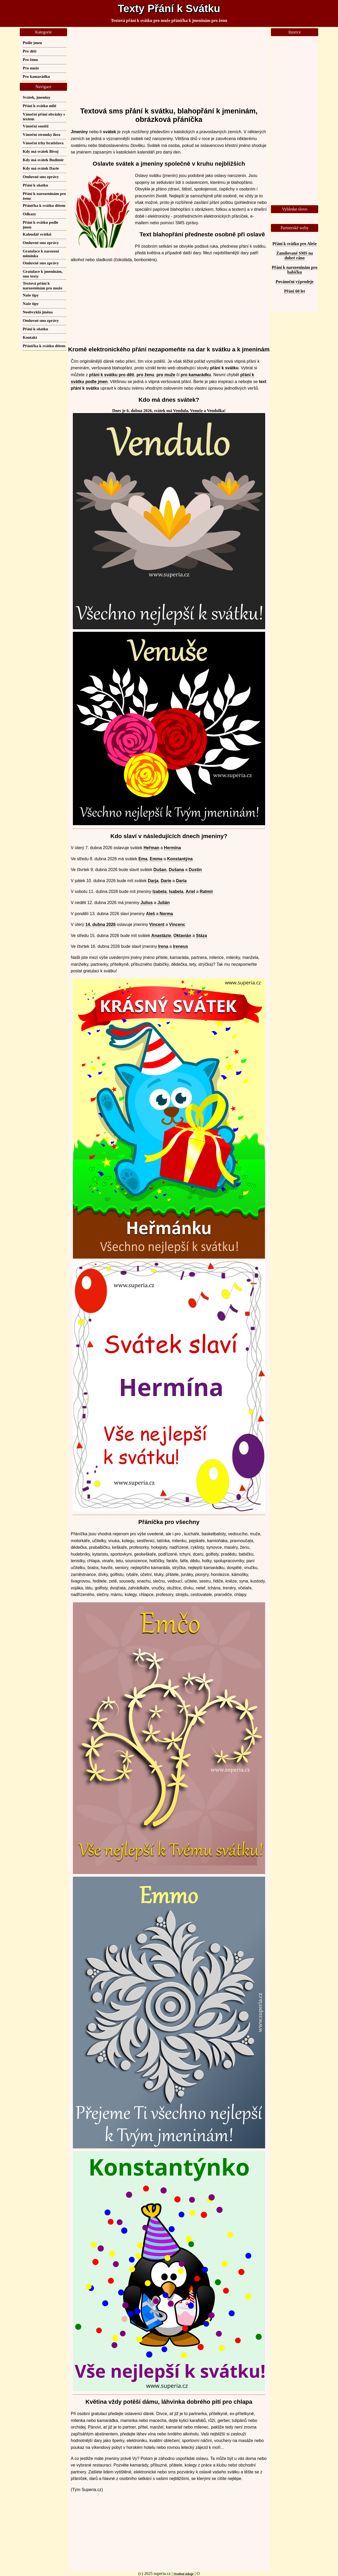 The height and width of the screenshot is (2576, 338). What do you see at coordinates (100, 924) in the screenshot?
I see `14. dubna 2026` at bounding box center [100, 924].